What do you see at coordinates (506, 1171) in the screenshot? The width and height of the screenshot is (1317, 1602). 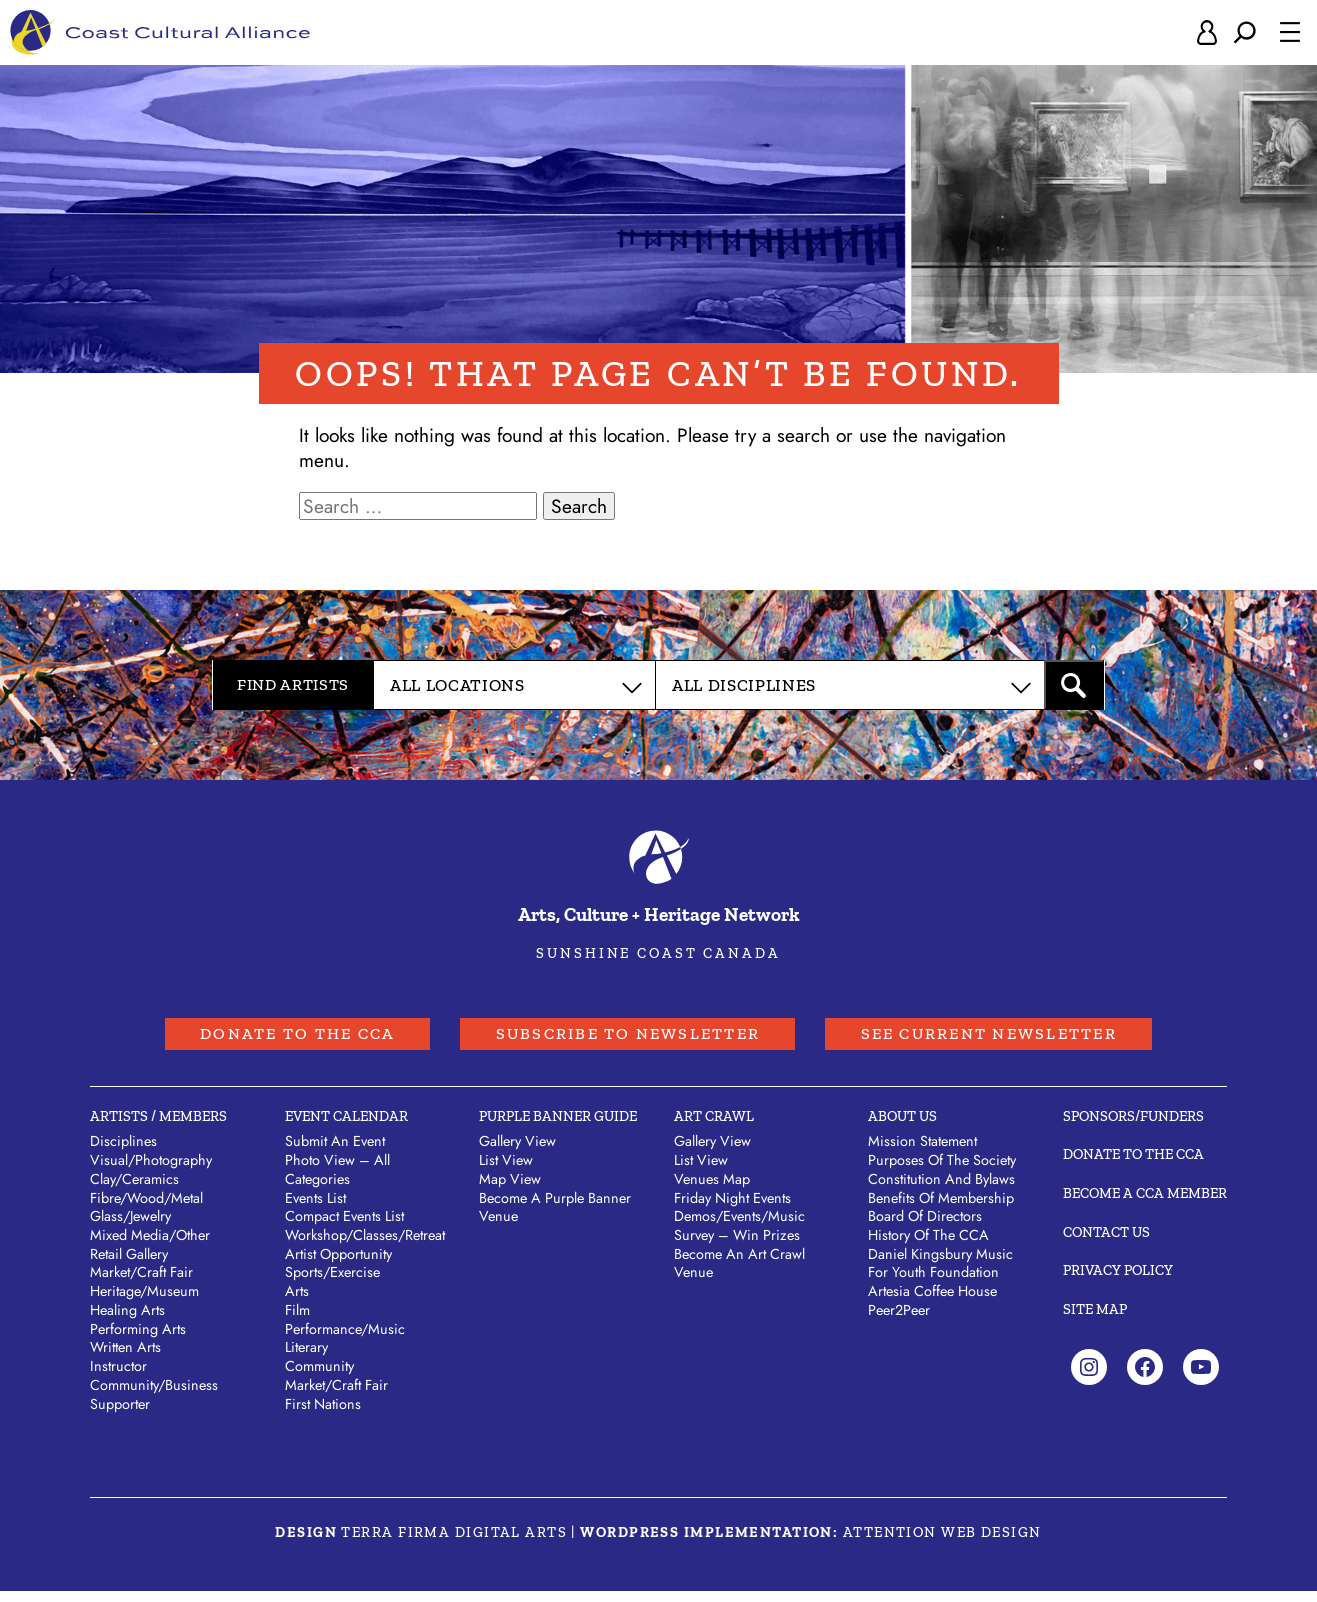 I see `List View` at bounding box center [506, 1171].